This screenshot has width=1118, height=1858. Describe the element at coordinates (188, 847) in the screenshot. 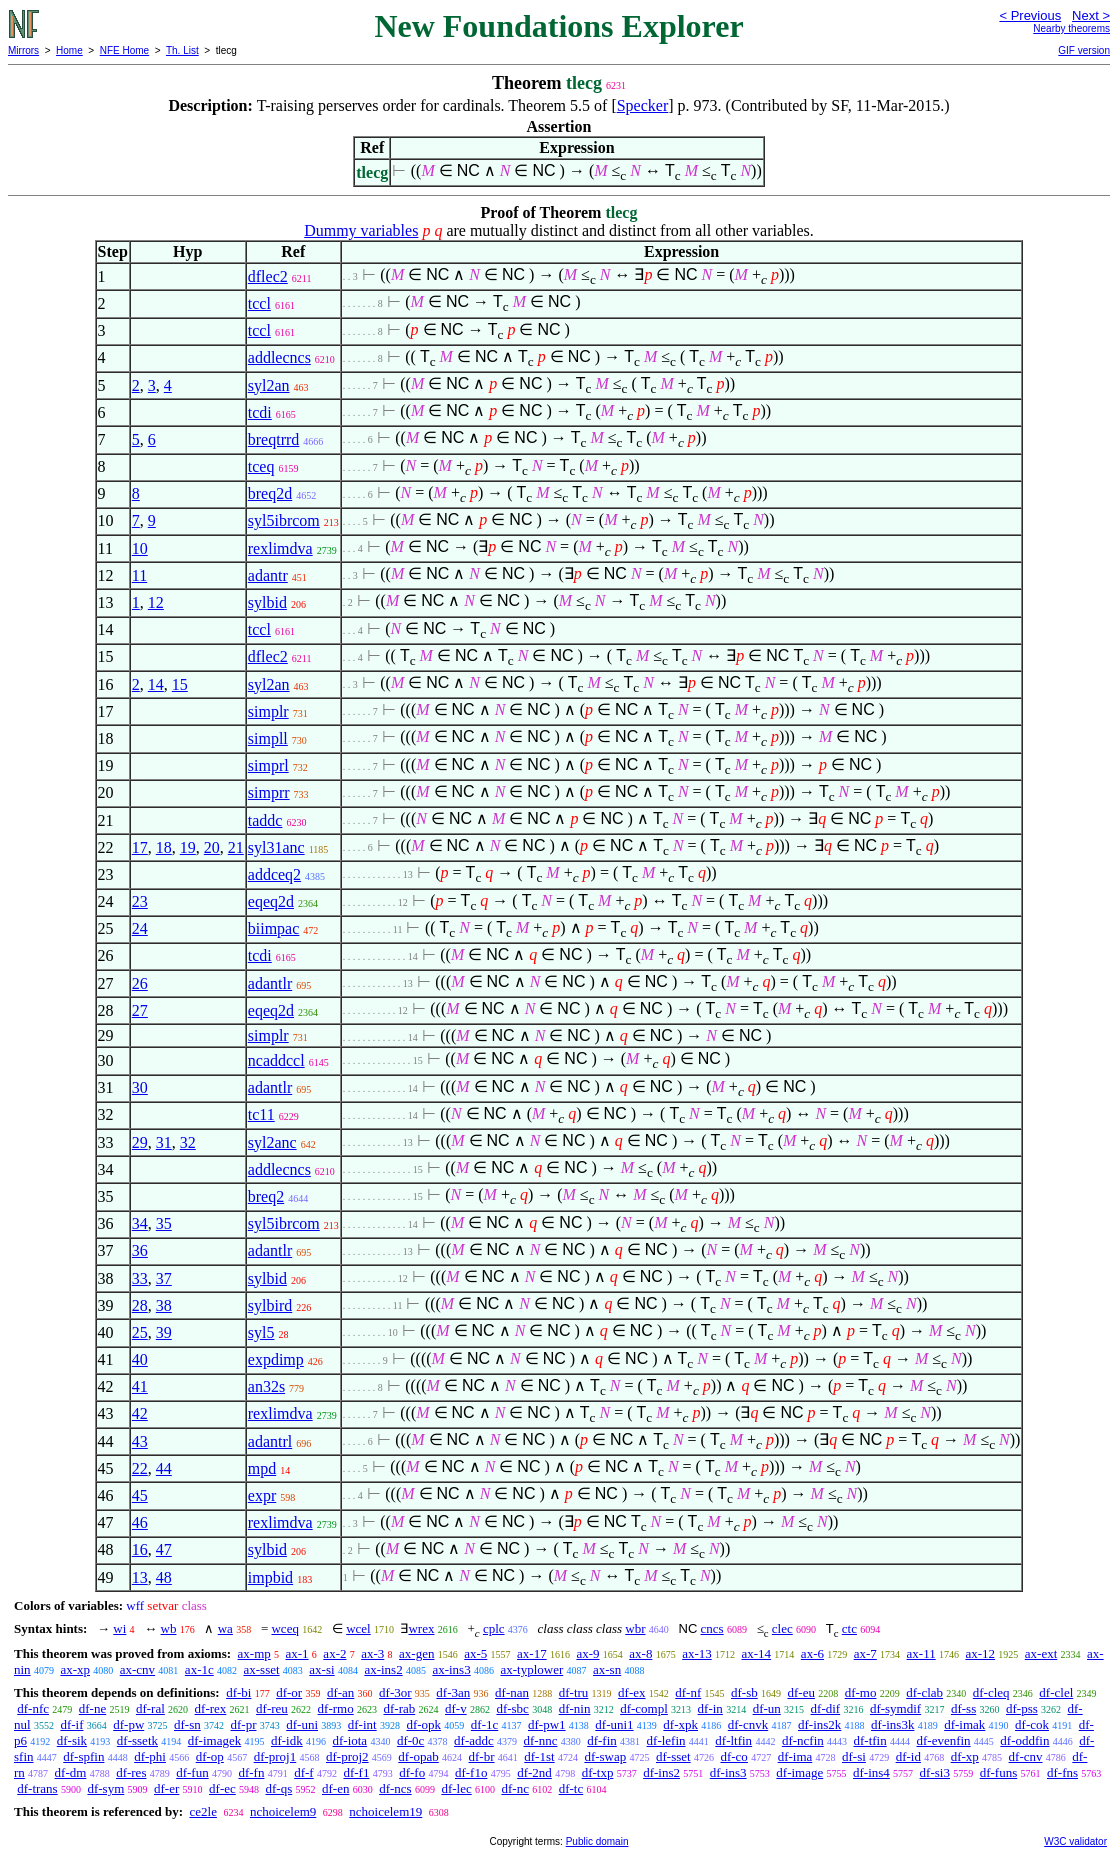

I see `19` at that location.